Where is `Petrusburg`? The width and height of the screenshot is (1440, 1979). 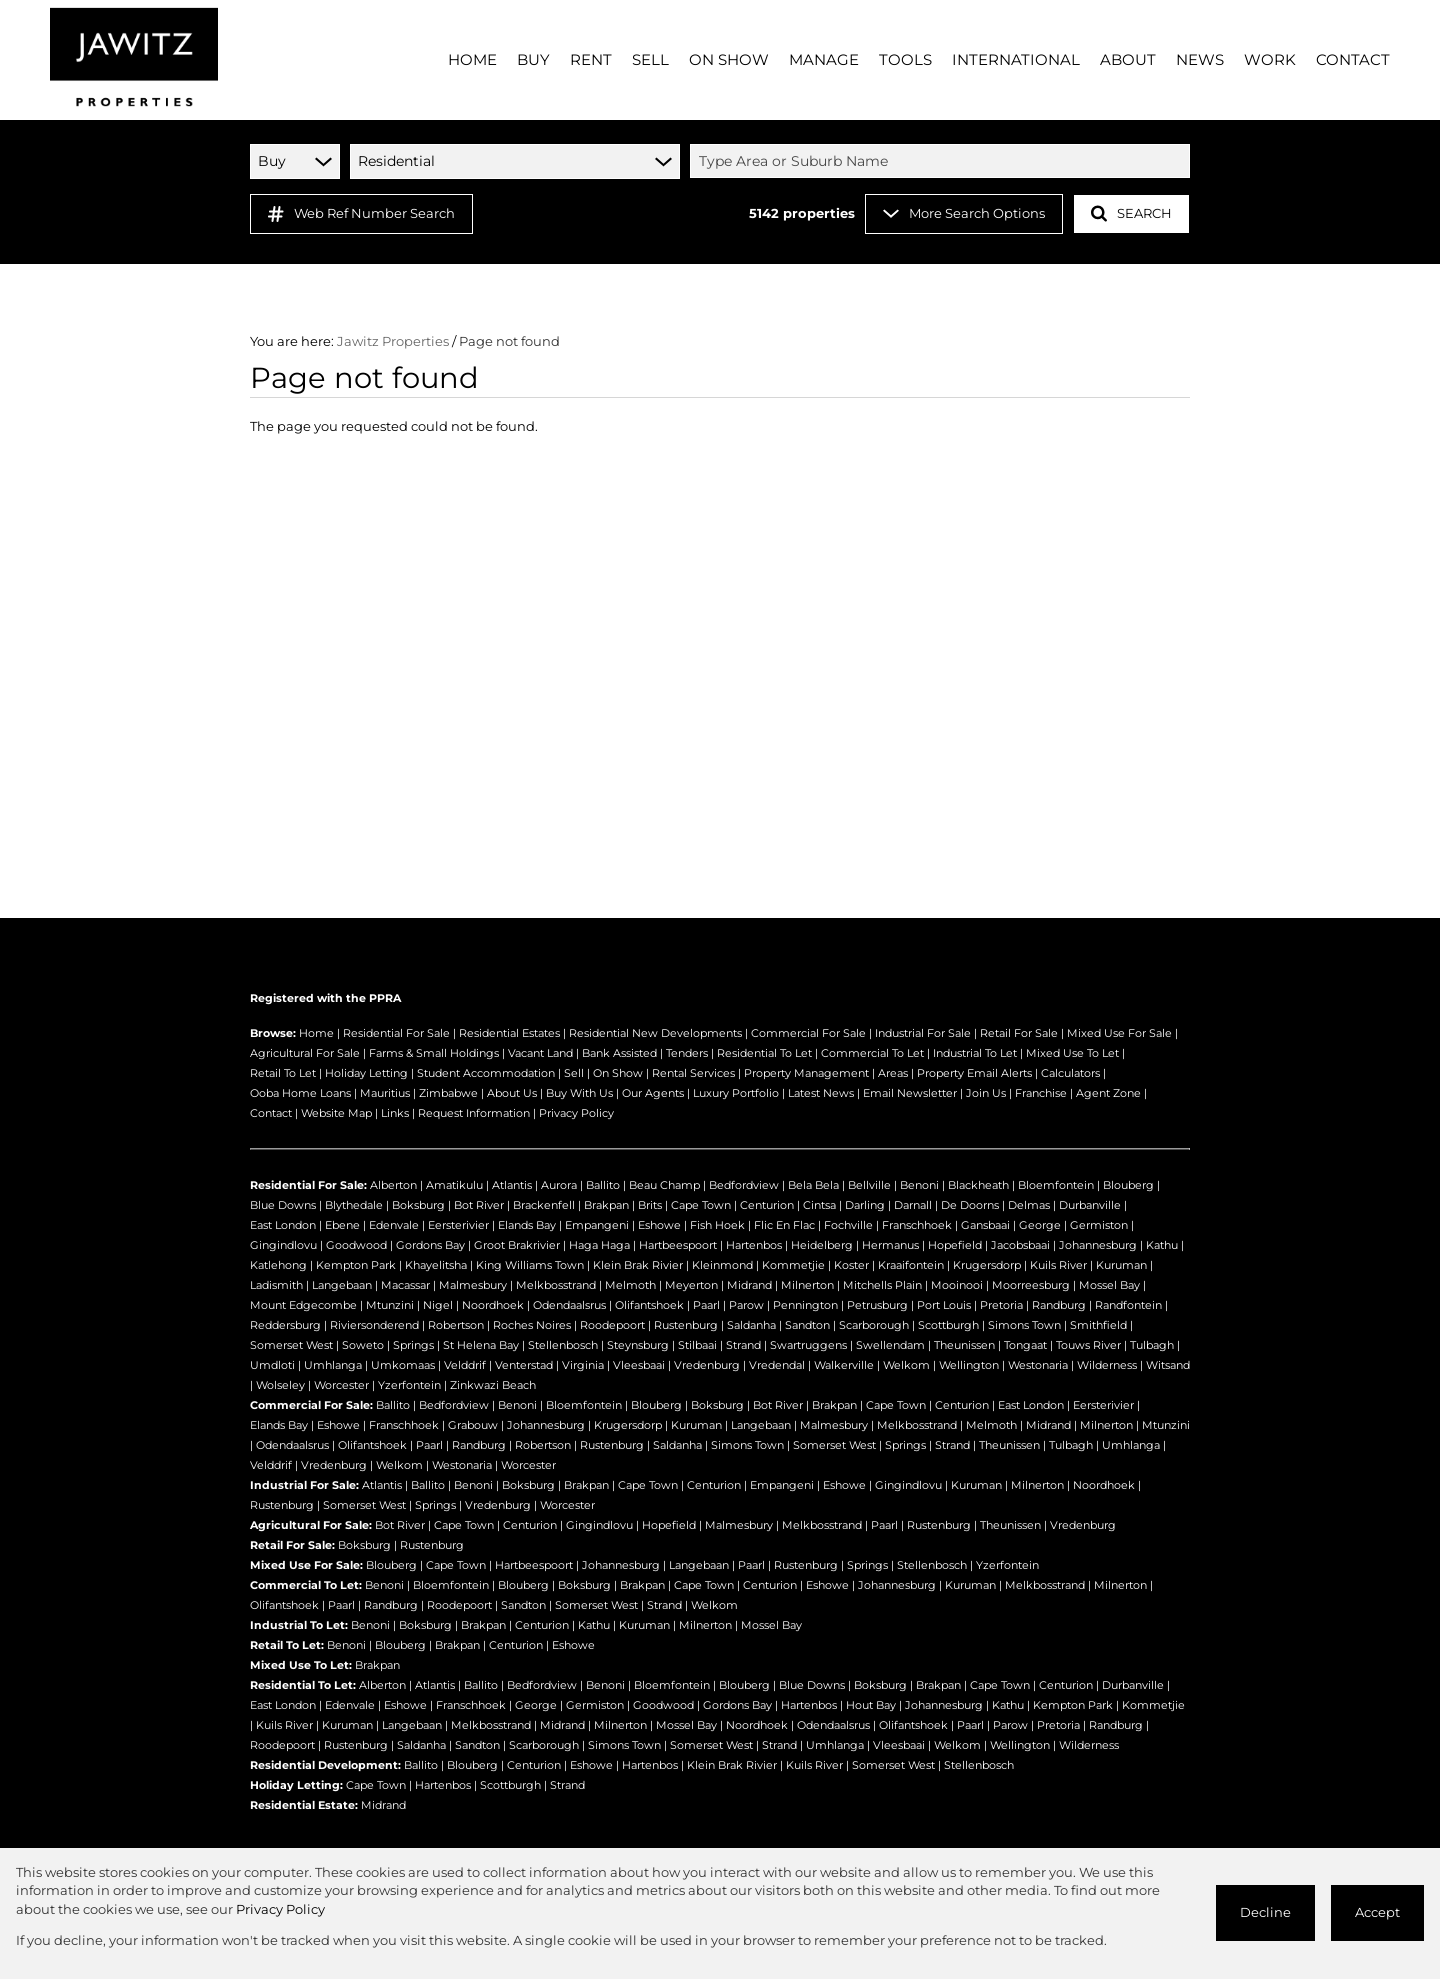
Petrusburg is located at coordinates (877, 1305).